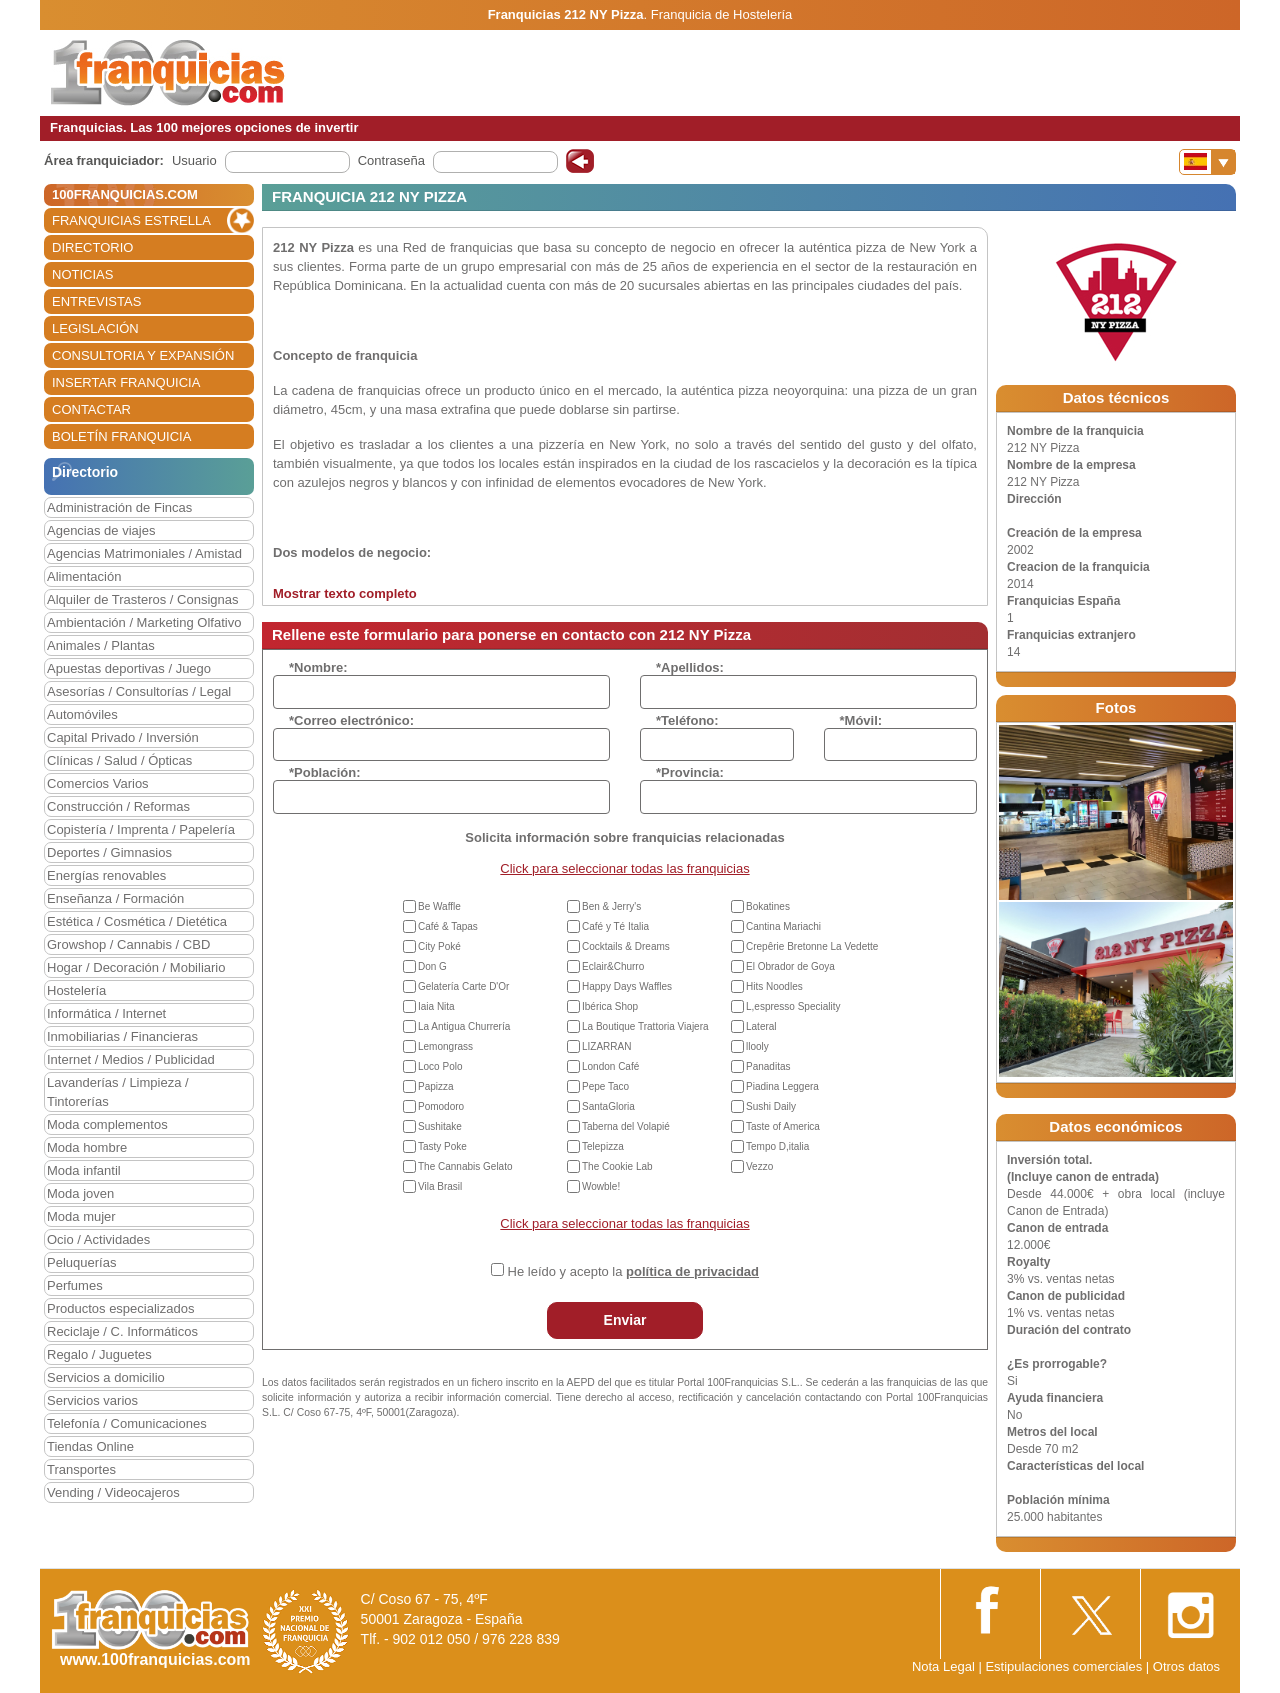 The width and height of the screenshot is (1280, 1693). What do you see at coordinates (137, 921) in the screenshot?
I see `Estética / Cosmética / Dietética` at bounding box center [137, 921].